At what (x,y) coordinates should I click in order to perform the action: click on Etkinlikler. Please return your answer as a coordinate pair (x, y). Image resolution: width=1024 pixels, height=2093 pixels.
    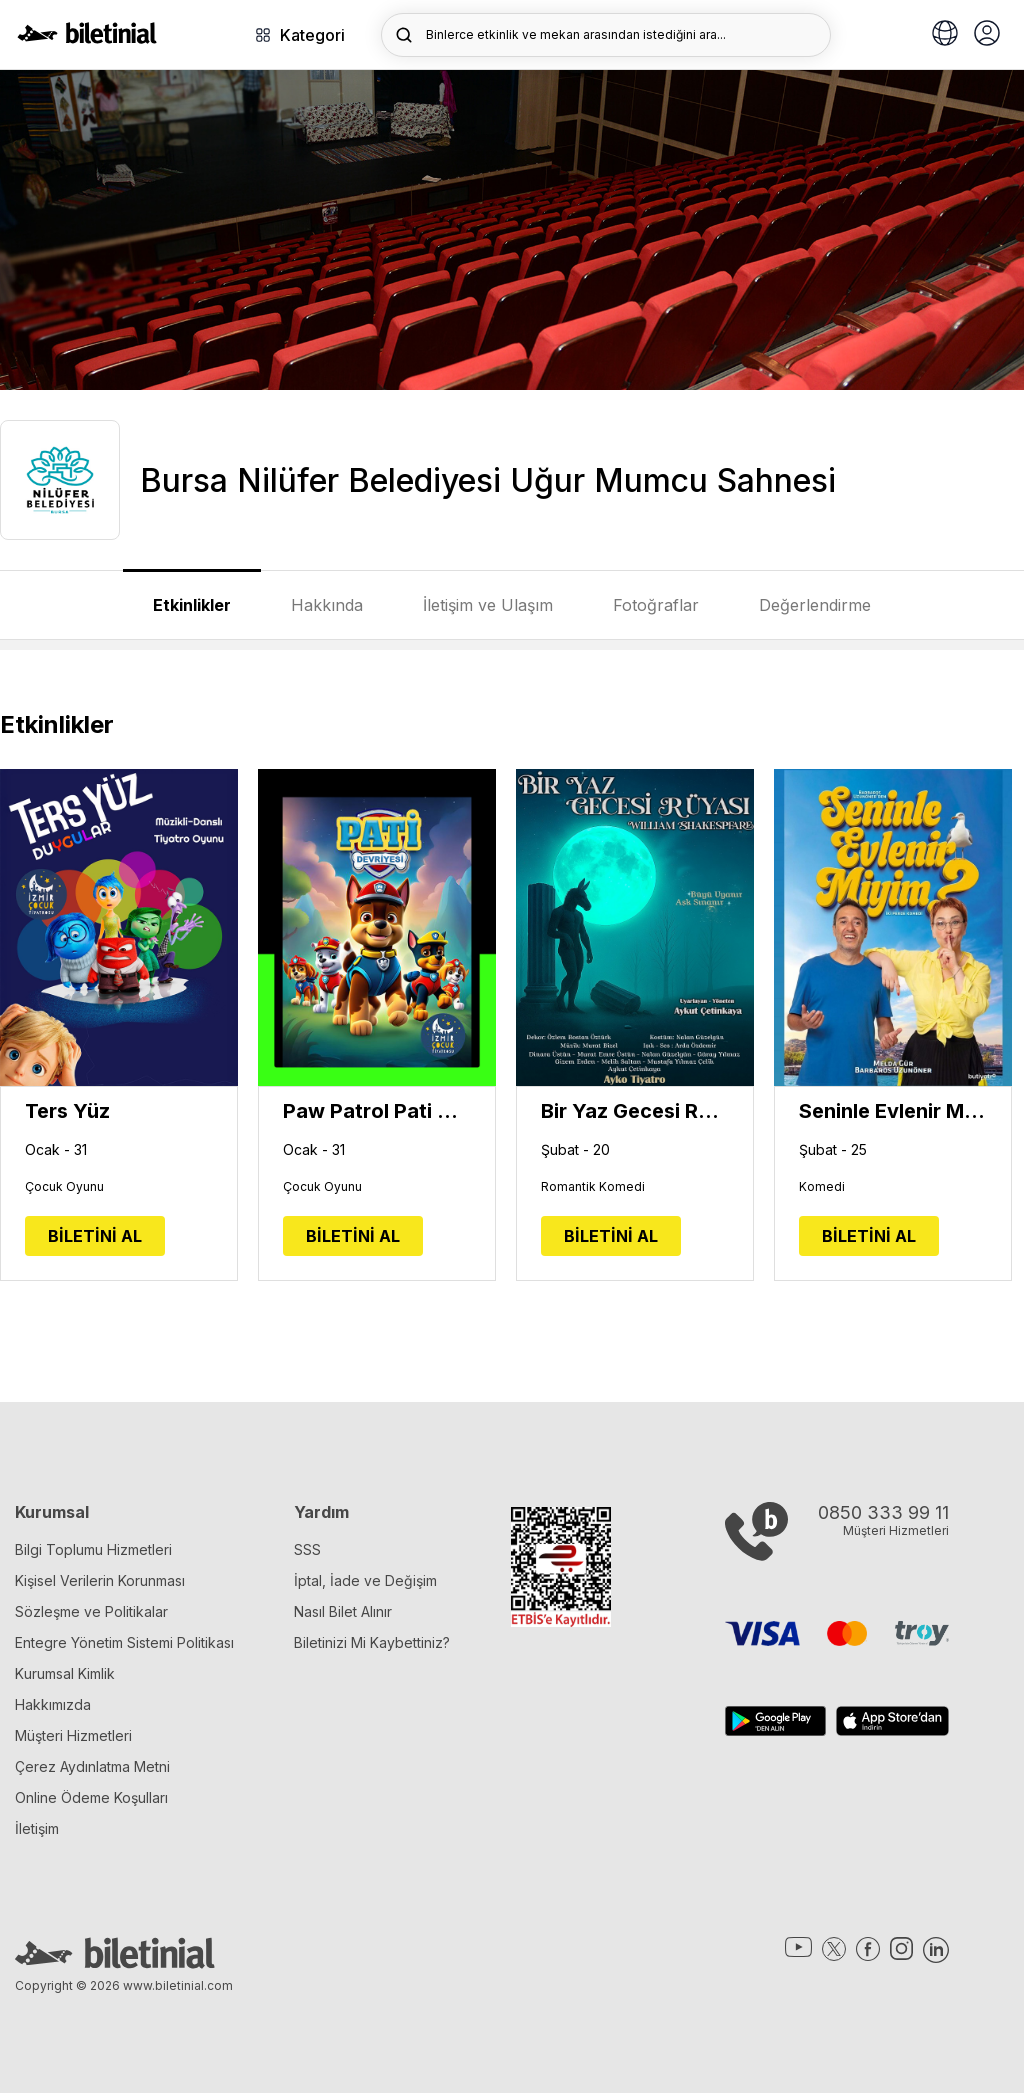
    Looking at the image, I should click on (192, 605).